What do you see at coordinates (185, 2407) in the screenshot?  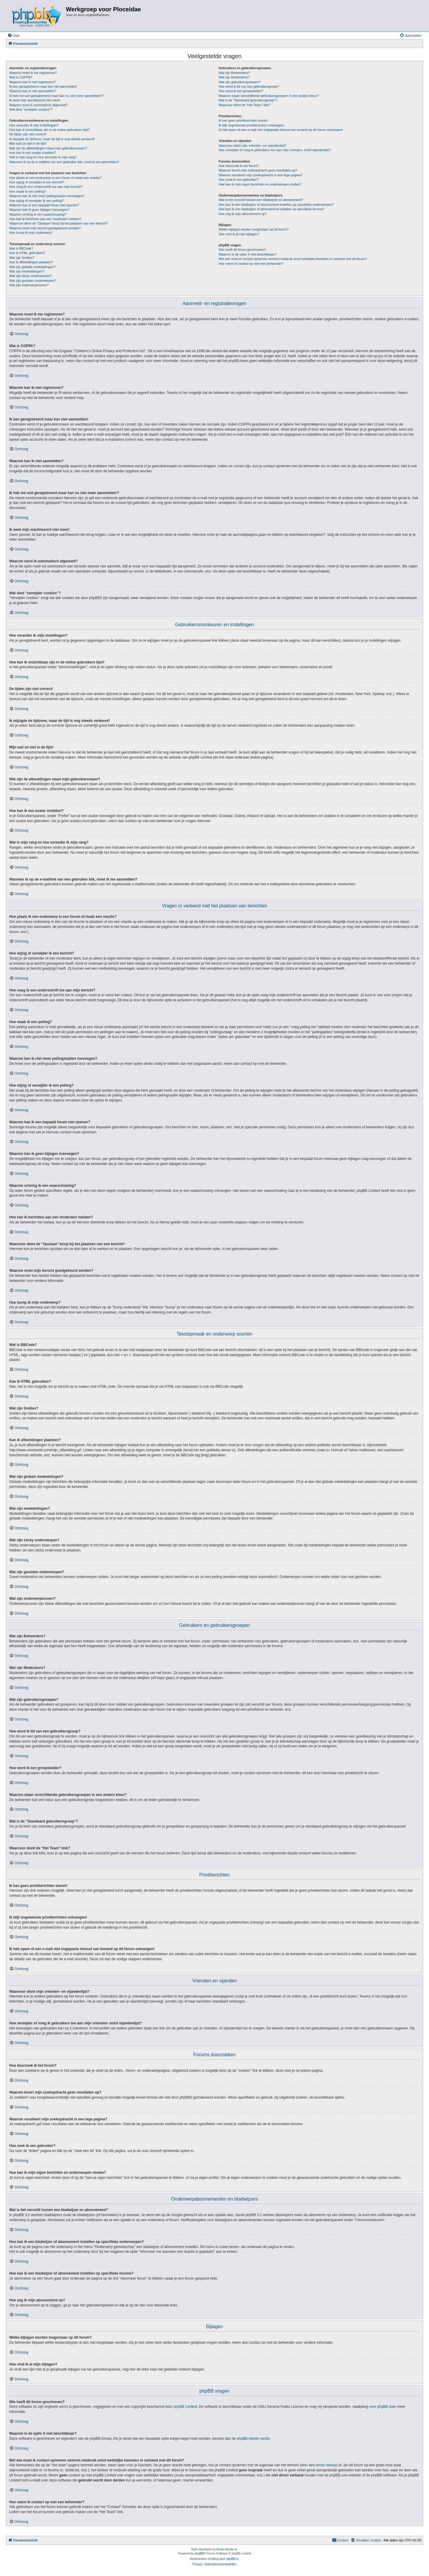 I see `phpBB Limited` at bounding box center [185, 2407].